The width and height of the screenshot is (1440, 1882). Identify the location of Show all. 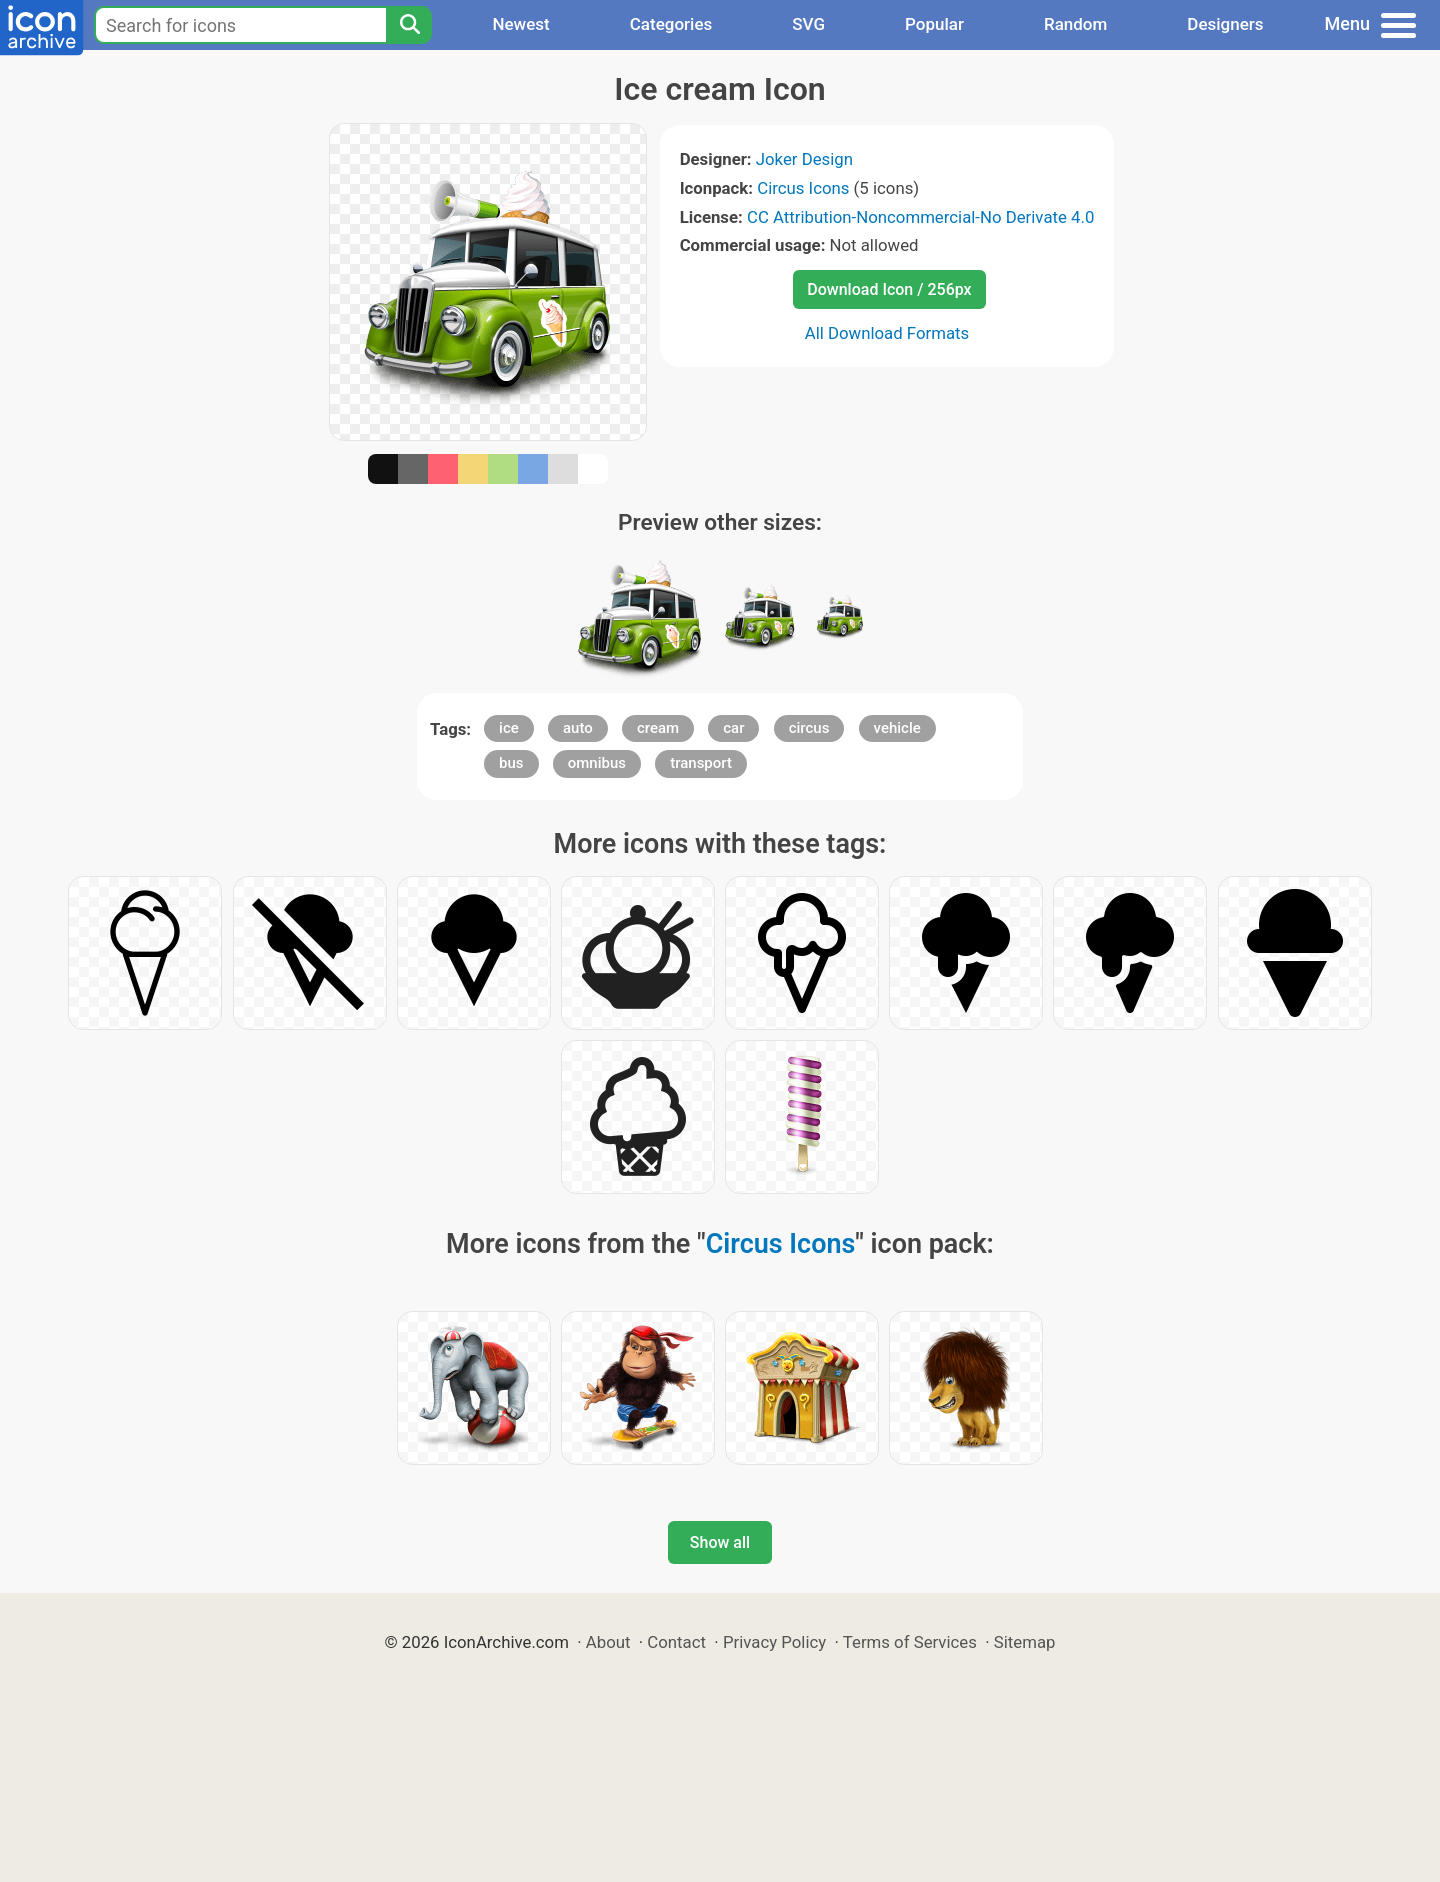
(720, 1542).